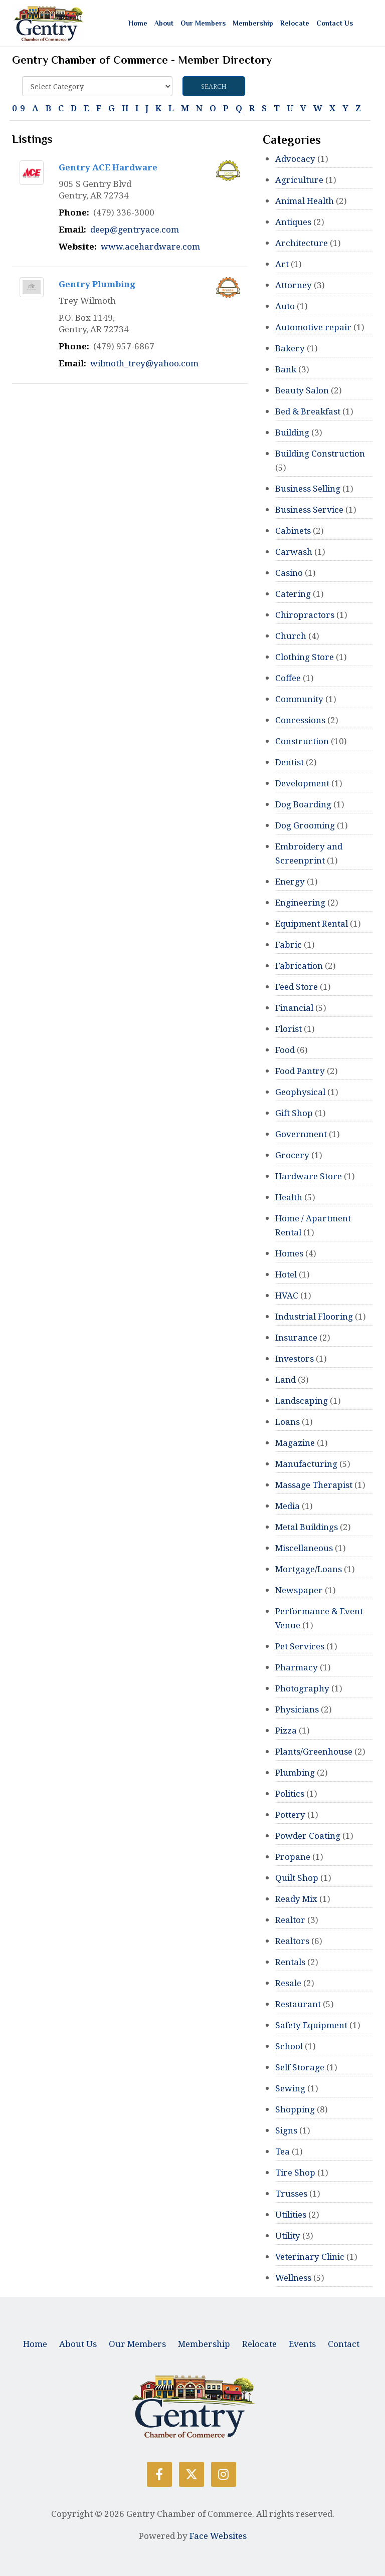 Image resolution: width=385 pixels, height=2576 pixels. I want to click on Utility, so click(287, 2235).